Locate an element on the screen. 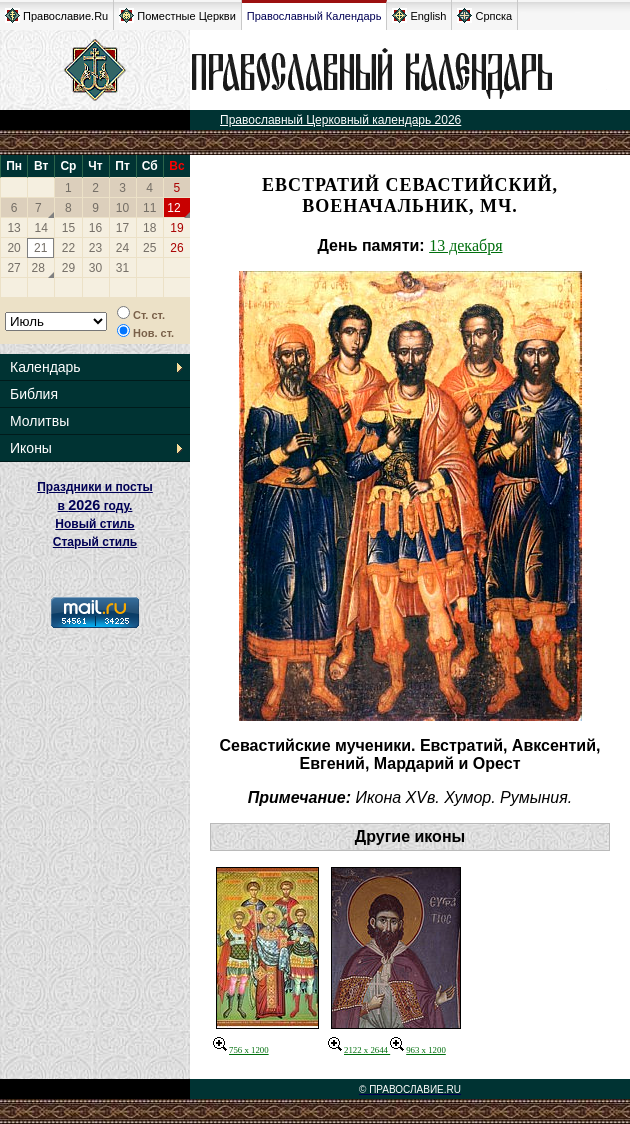 This screenshot has width=630, height=1124. Иконы is located at coordinates (31, 448).